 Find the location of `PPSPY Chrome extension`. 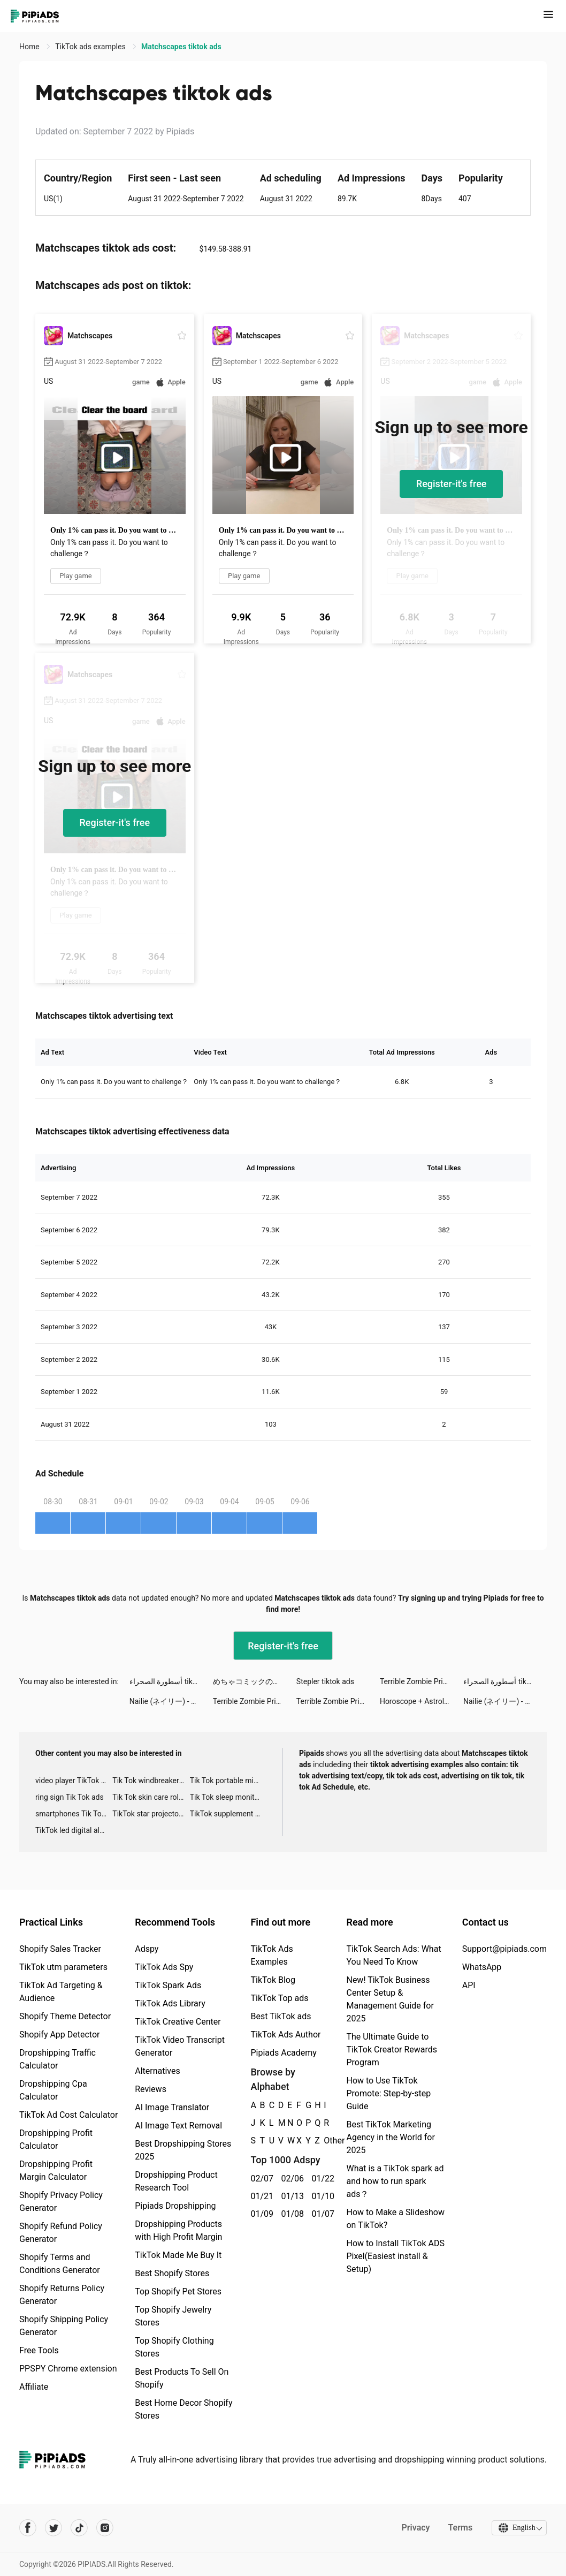

PPSPY Chrome extension is located at coordinates (68, 2368).